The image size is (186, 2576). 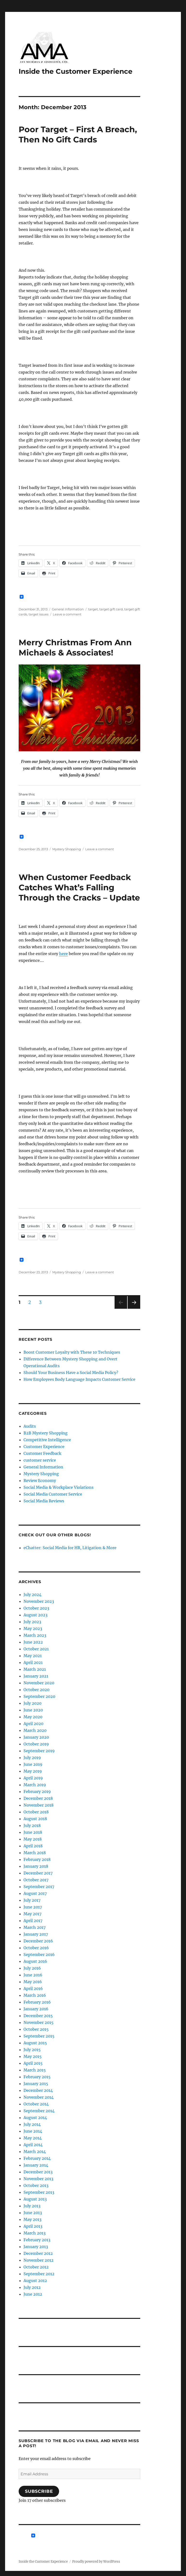 I want to click on July 2023, so click(x=32, y=1621).